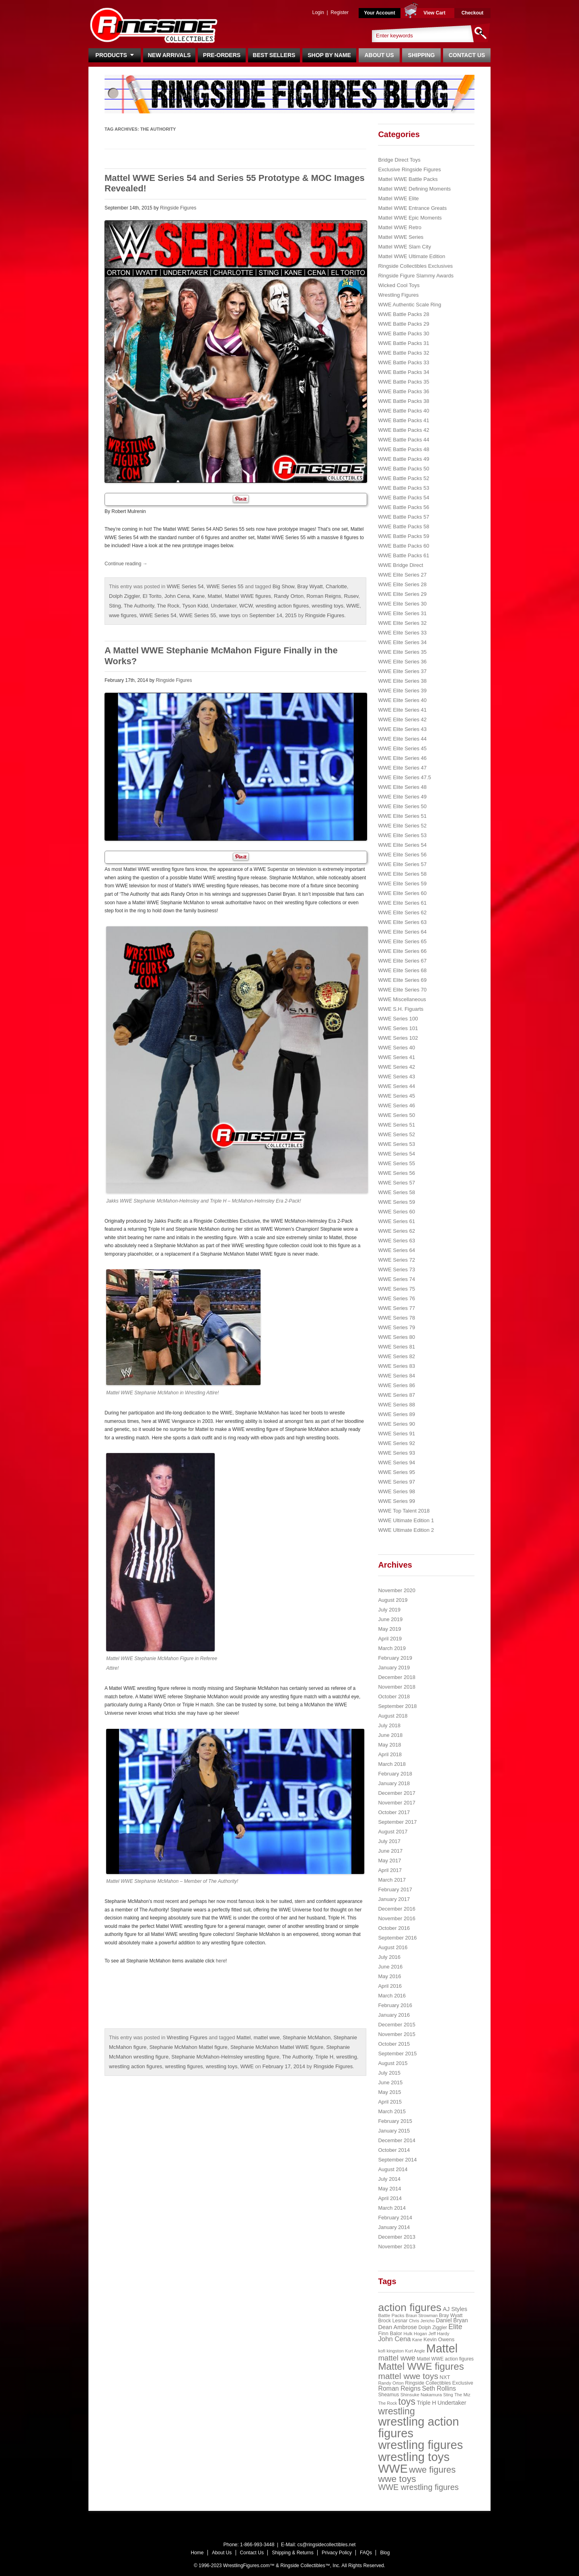 This screenshot has width=579, height=2576. I want to click on Mattel WWE Slam City, so click(404, 247).